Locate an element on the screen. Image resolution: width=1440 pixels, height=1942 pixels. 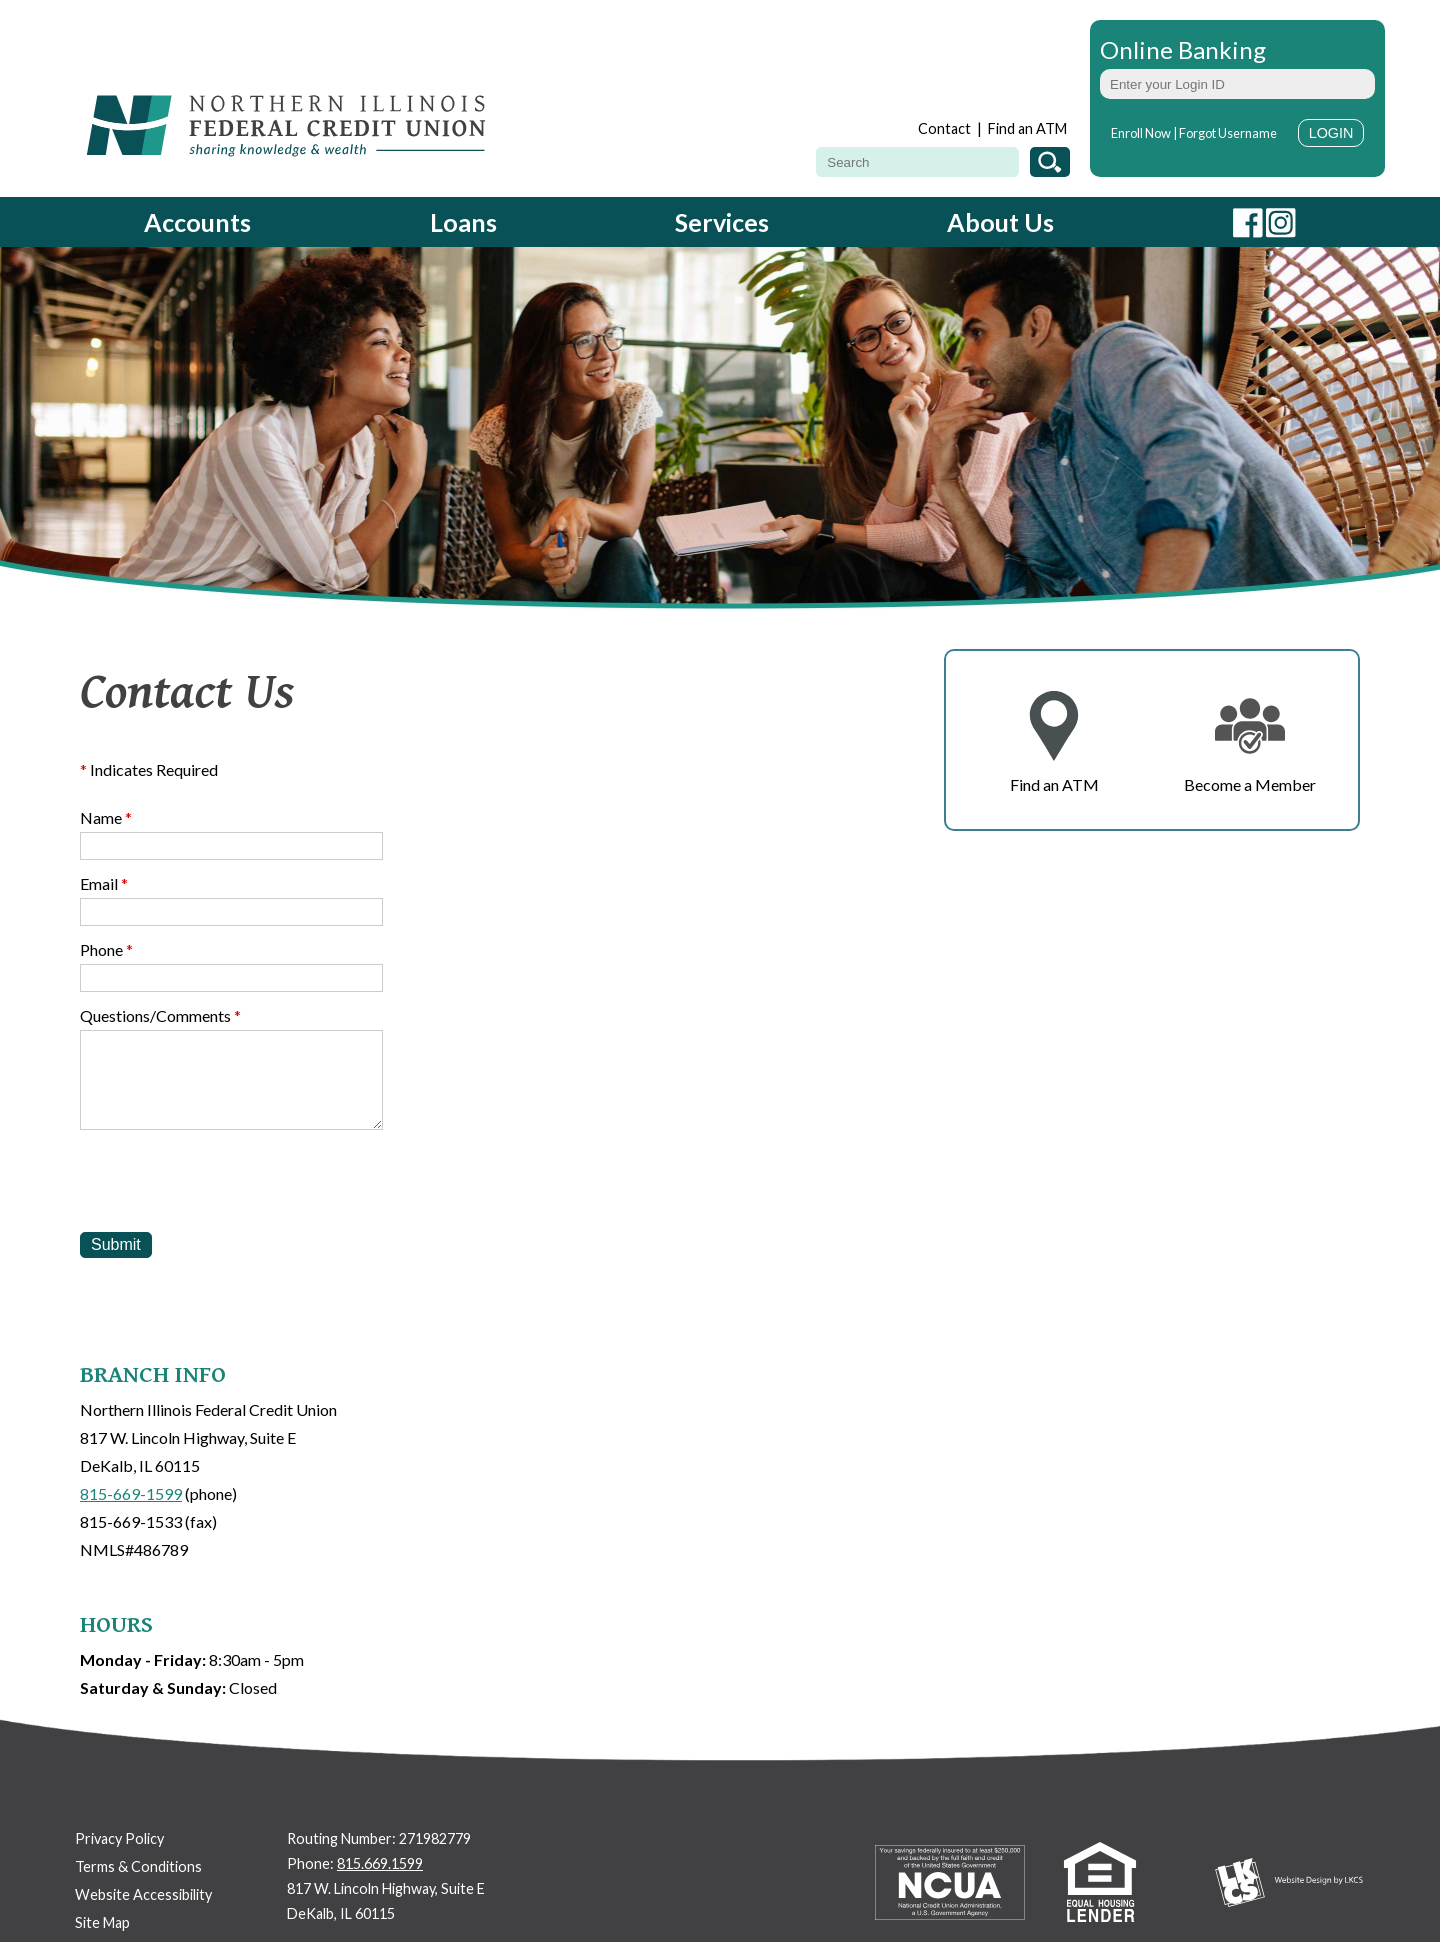
Privacy Policy is located at coordinates (119, 1838).